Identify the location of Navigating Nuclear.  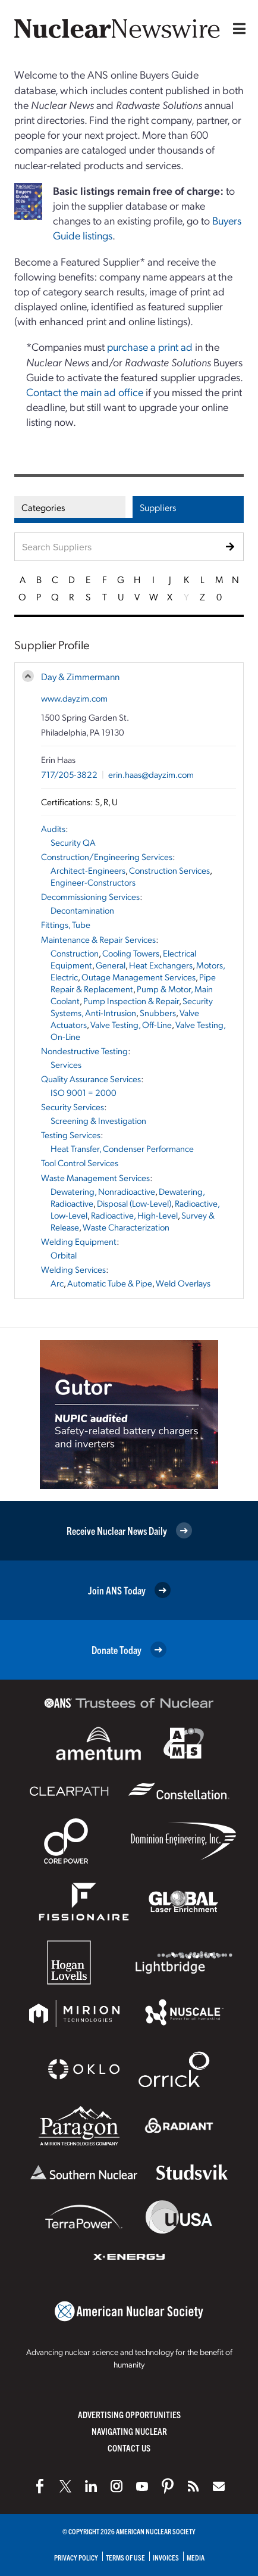
(129, 2431).